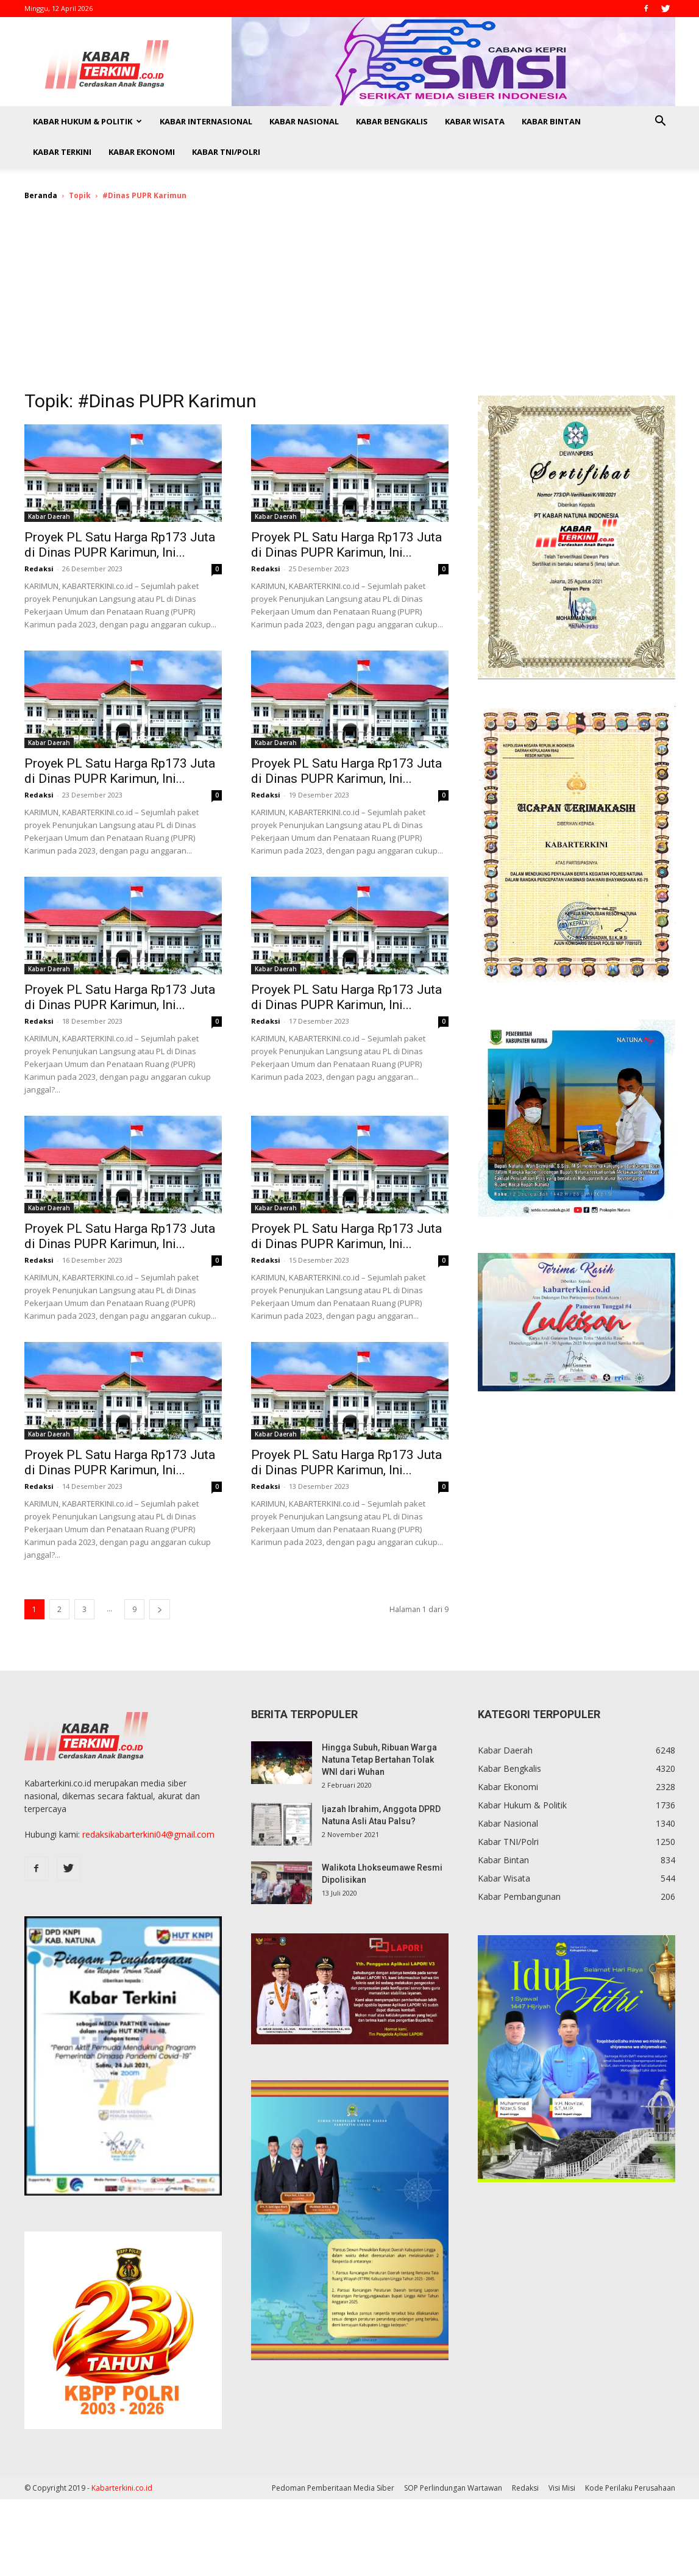 The width and height of the screenshot is (699, 2576). What do you see at coordinates (660, 122) in the screenshot?
I see `[button]` at bounding box center [660, 122].